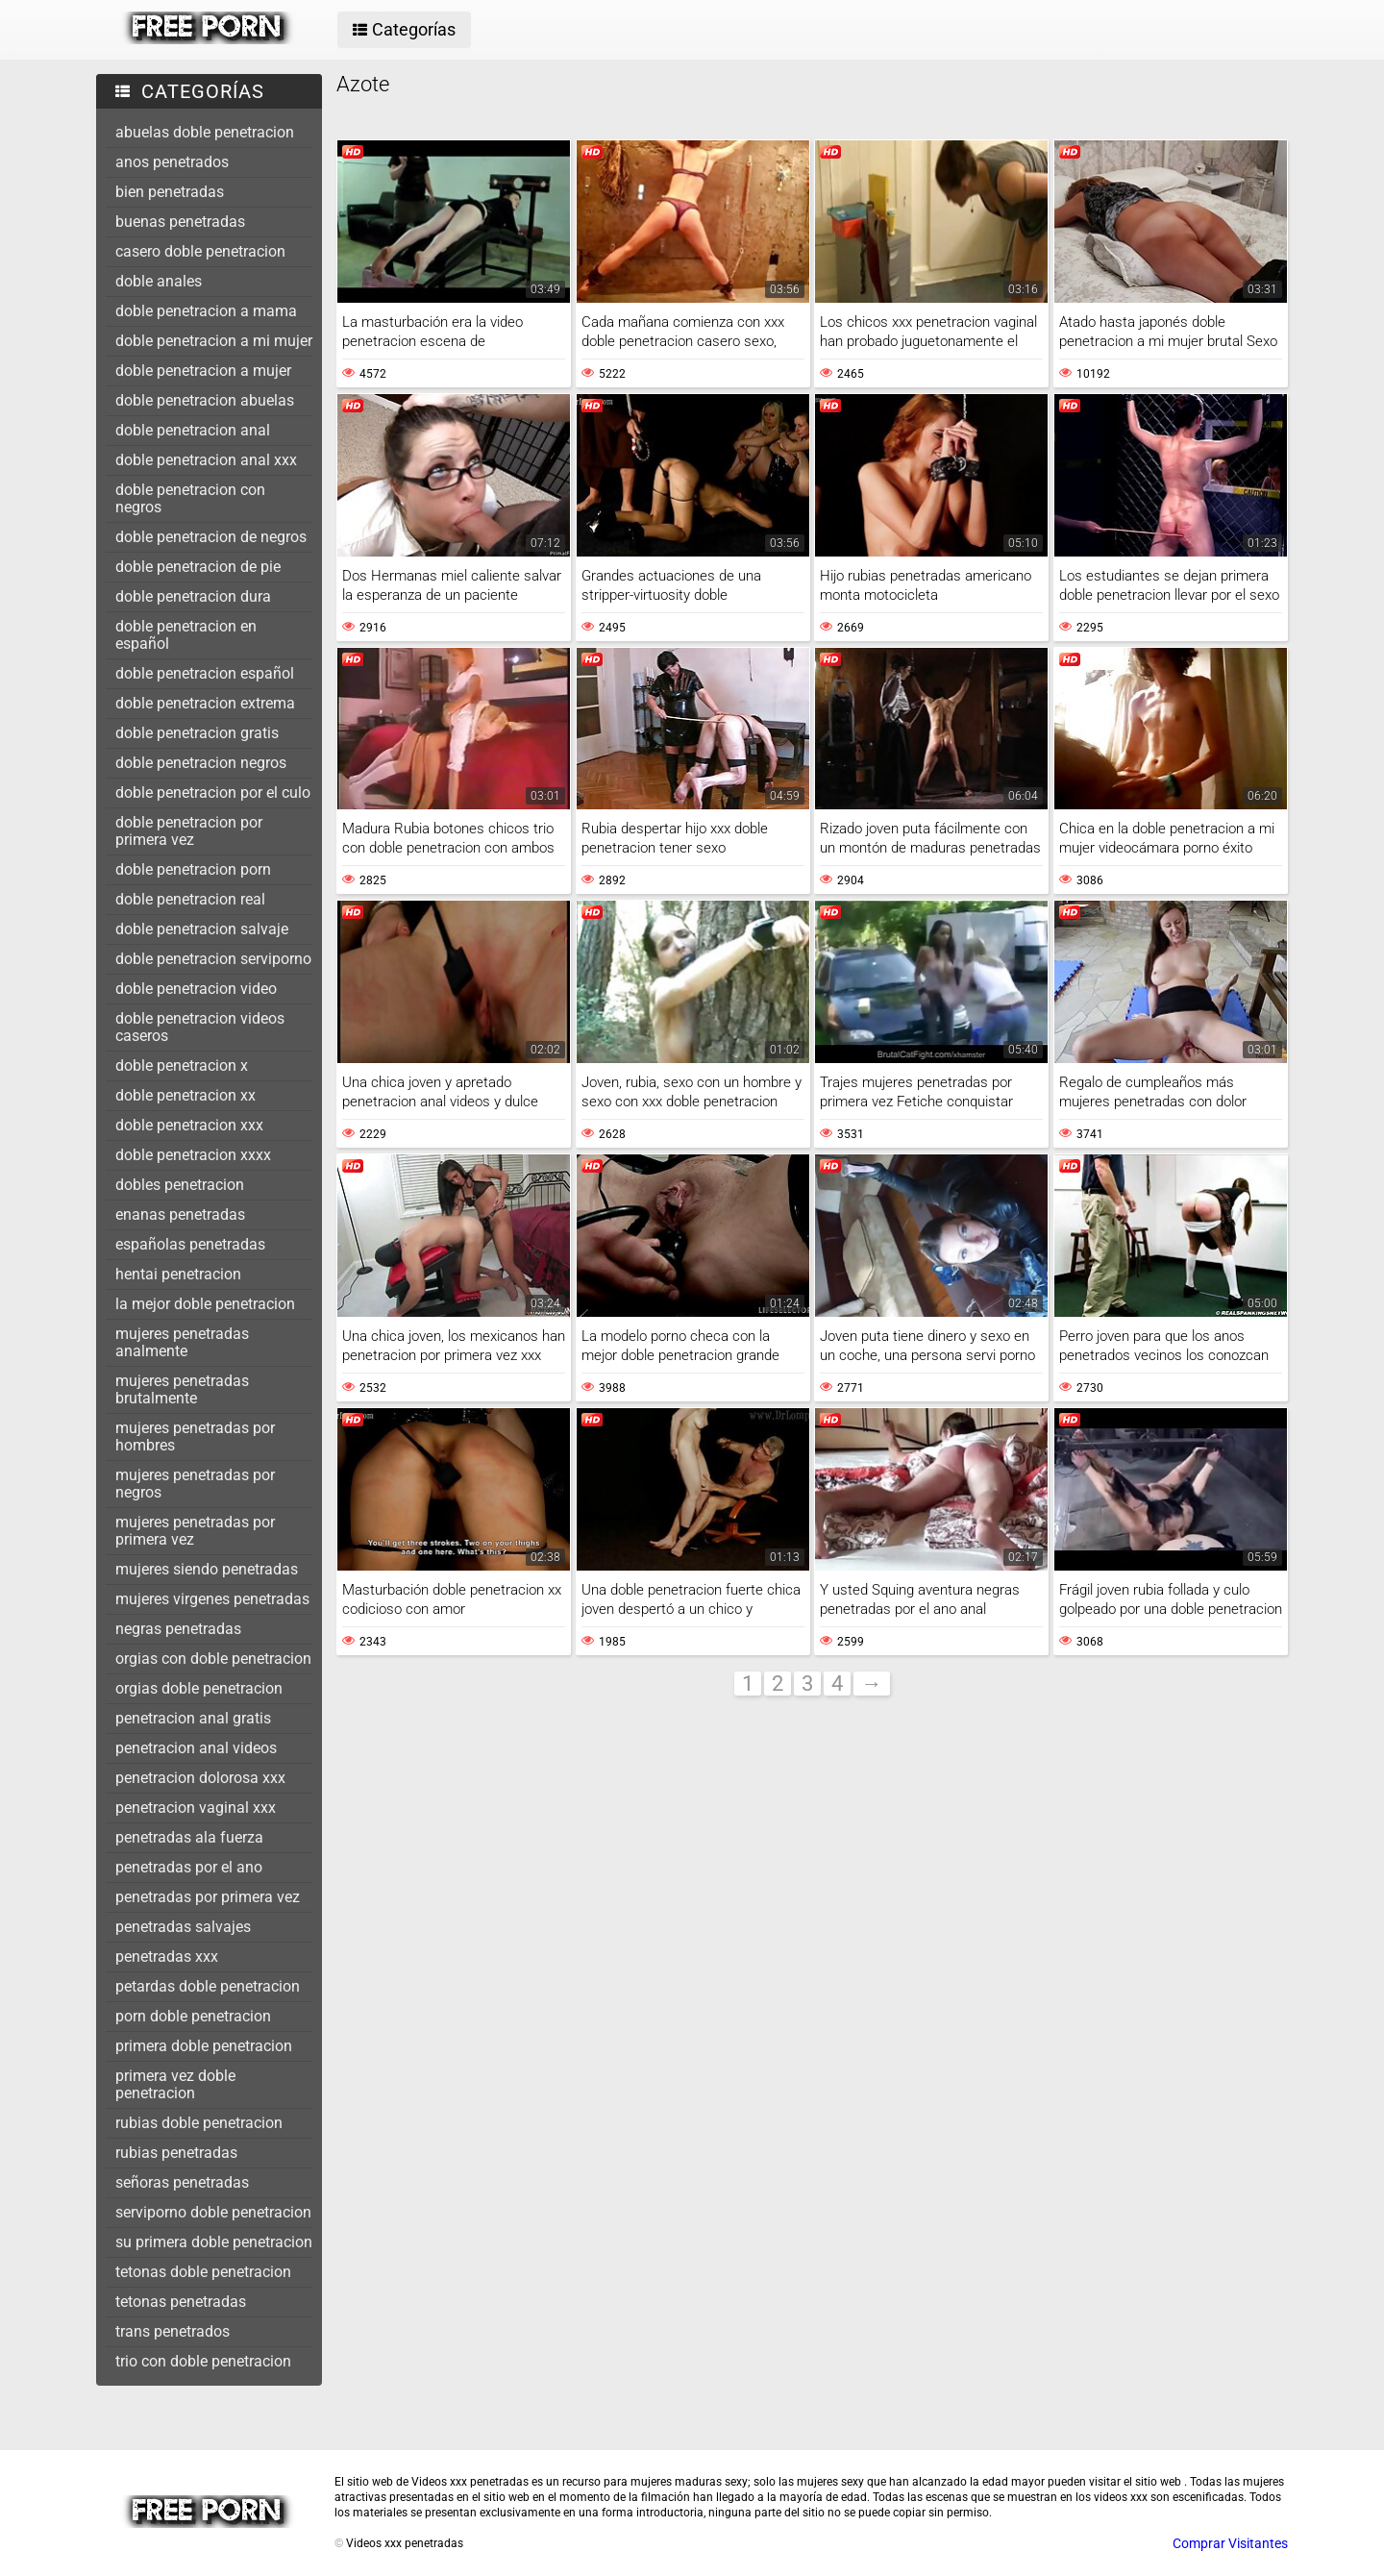 This screenshot has width=1384, height=2576. What do you see at coordinates (166, 1956) in the screenshot?
I see `penetradas xxx` at bounding box center [166, 1956].